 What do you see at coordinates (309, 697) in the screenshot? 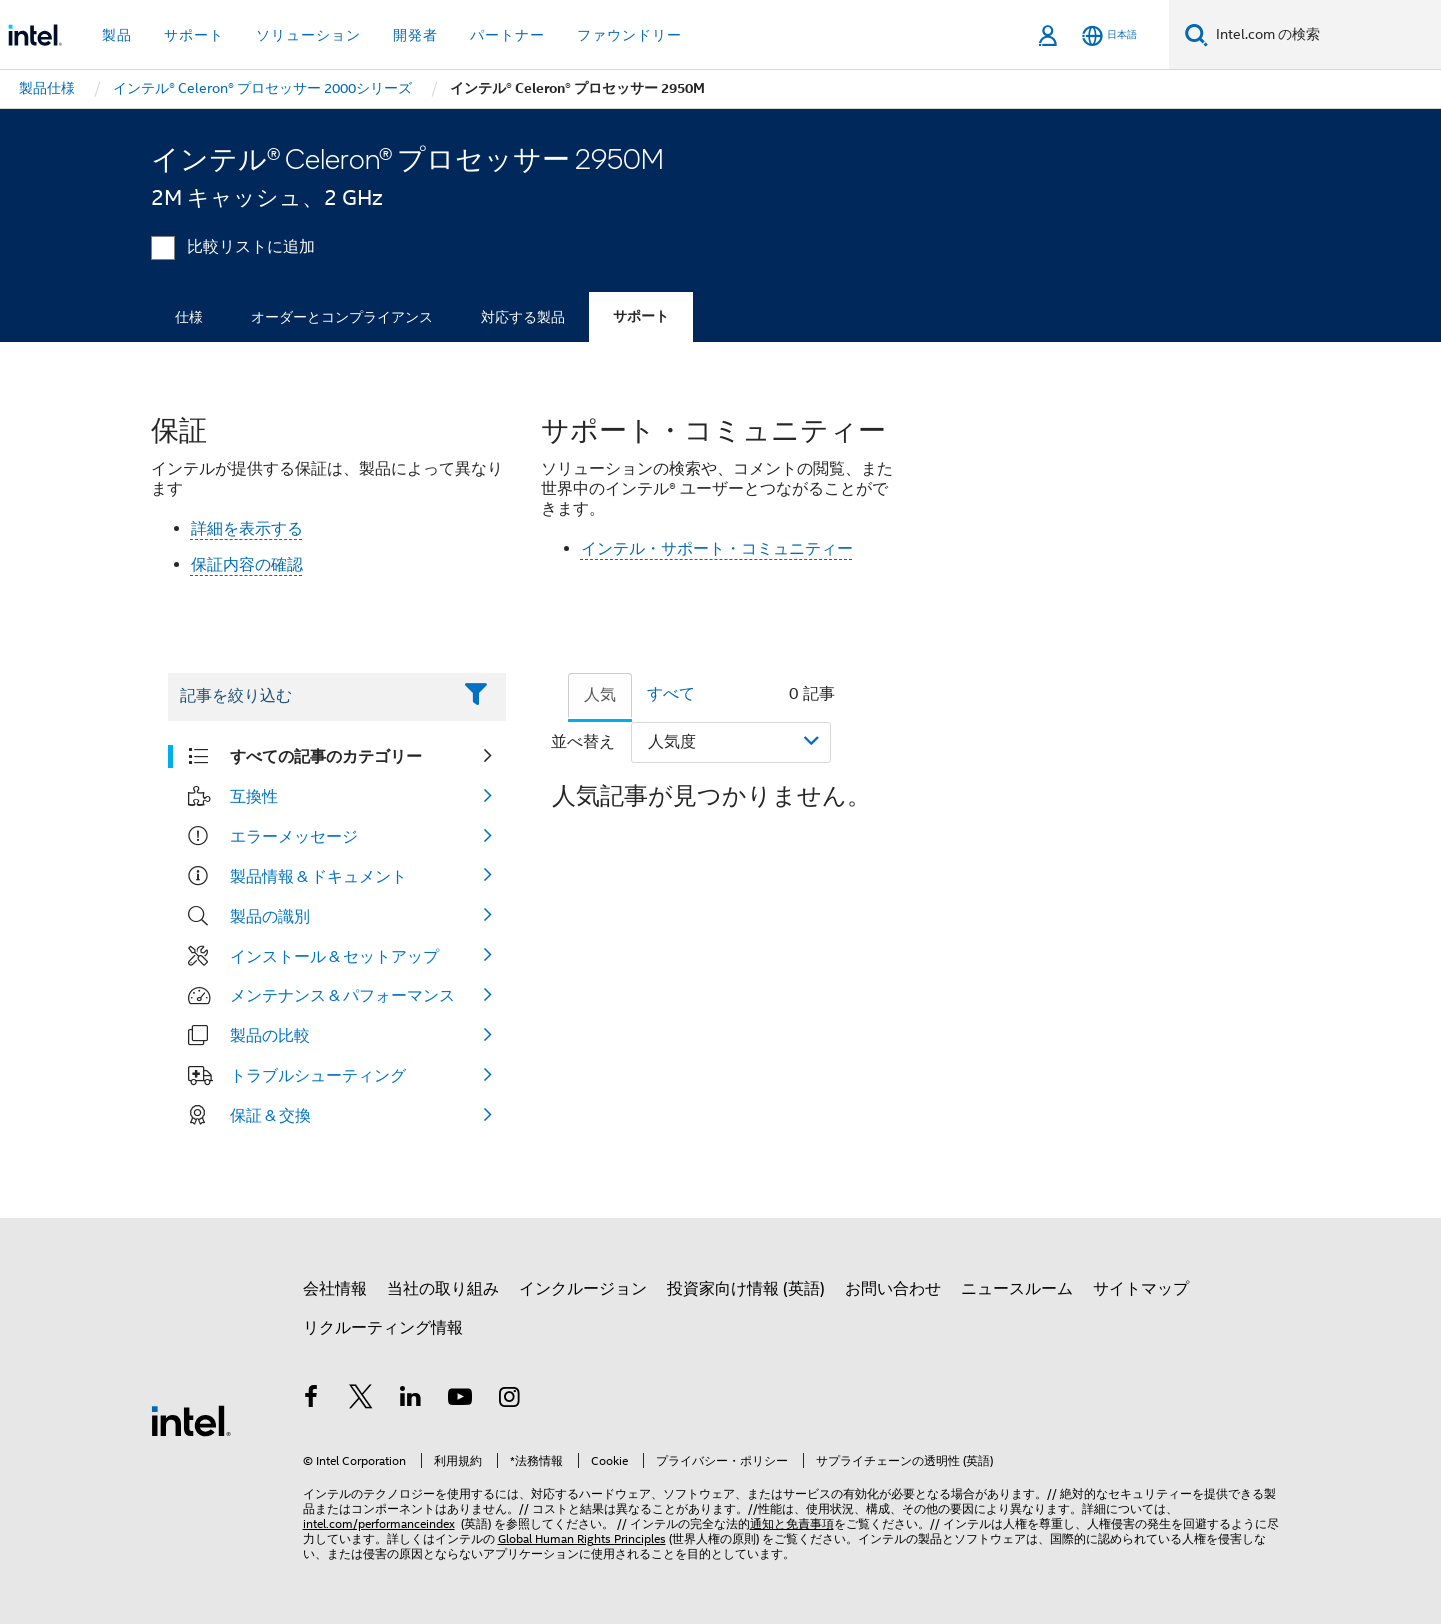
I see `[Filter List Text Field]` at bounding box center [309, 697].